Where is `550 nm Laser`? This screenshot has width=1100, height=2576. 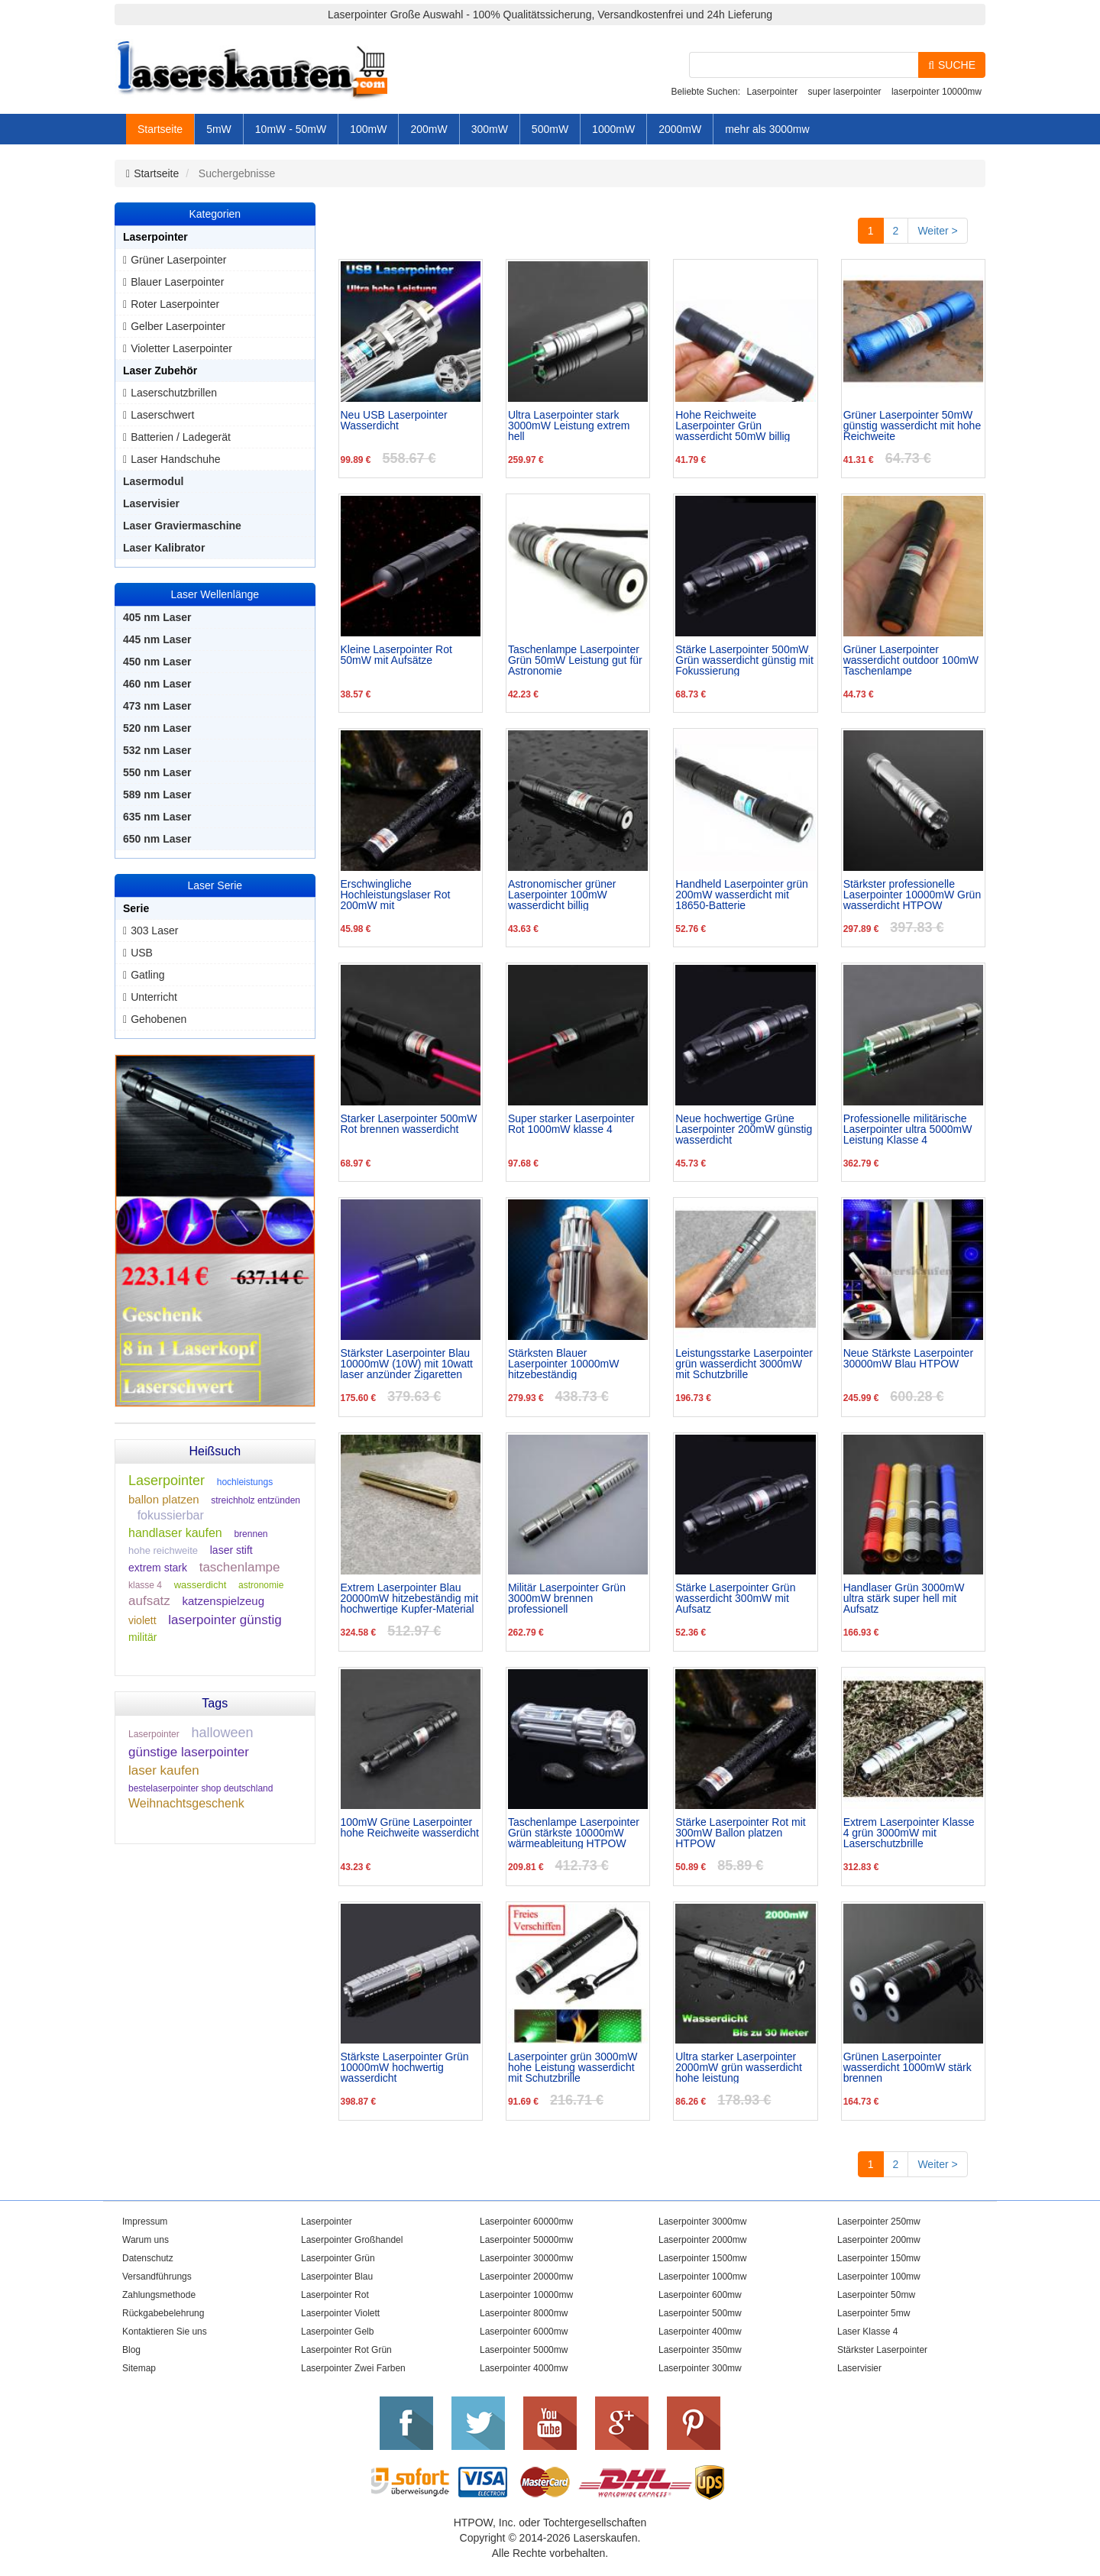 550 nm Laser is located at coordinates (157, 772).